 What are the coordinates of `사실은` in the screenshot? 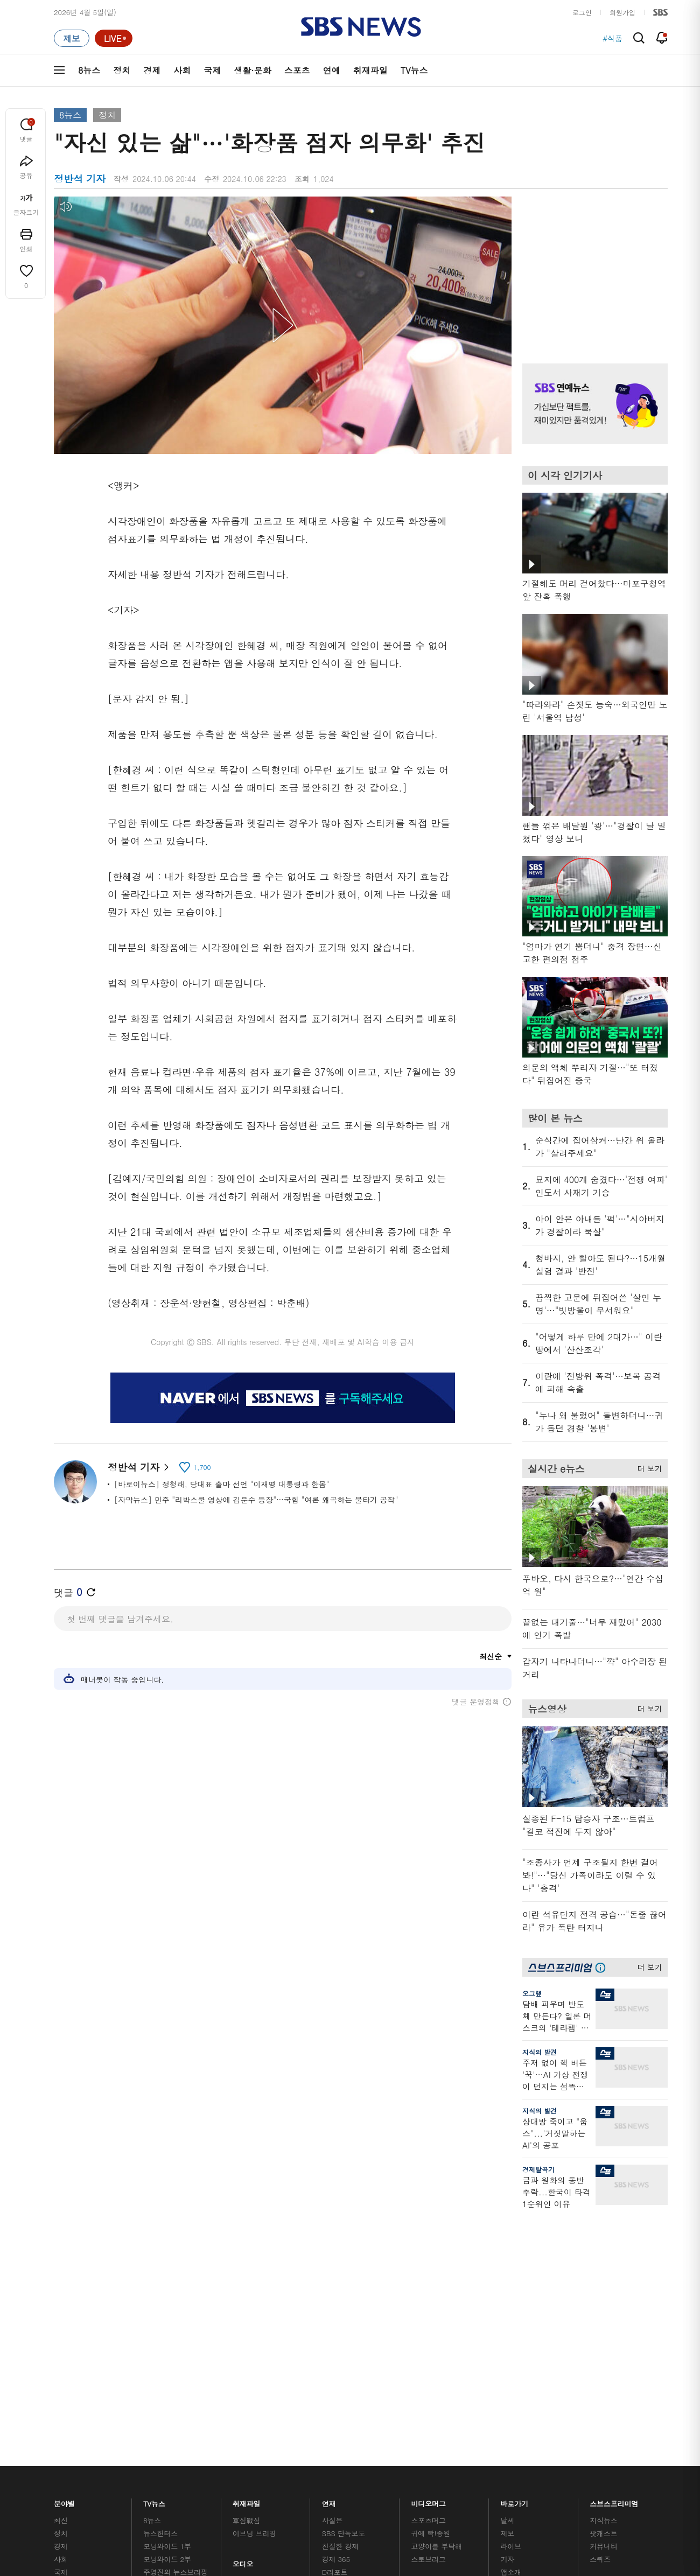 It's located at (332, 2241).